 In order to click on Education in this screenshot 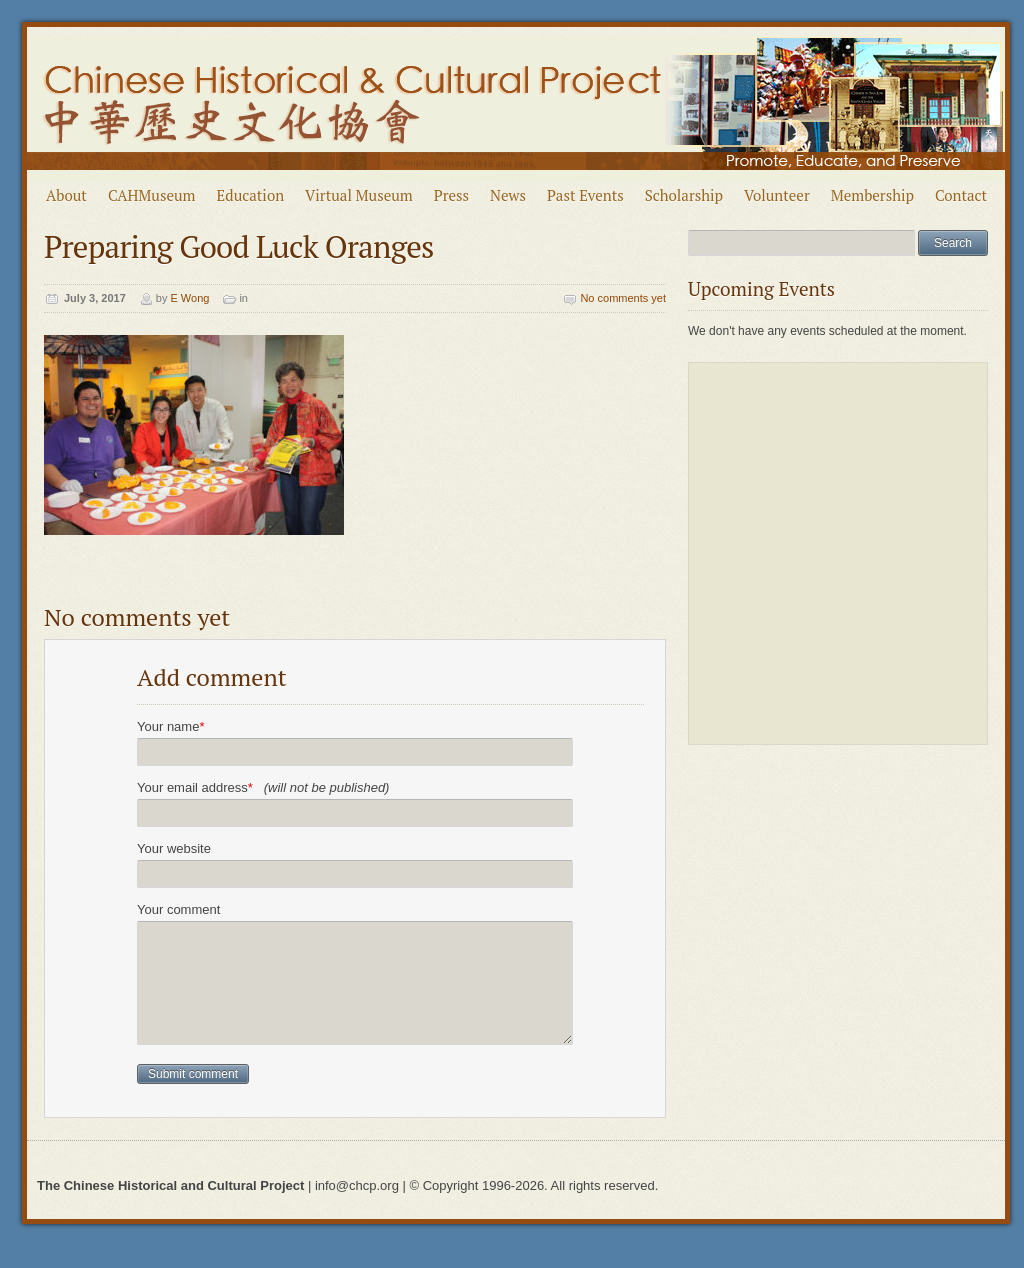, I will do `click(251, 195)`.